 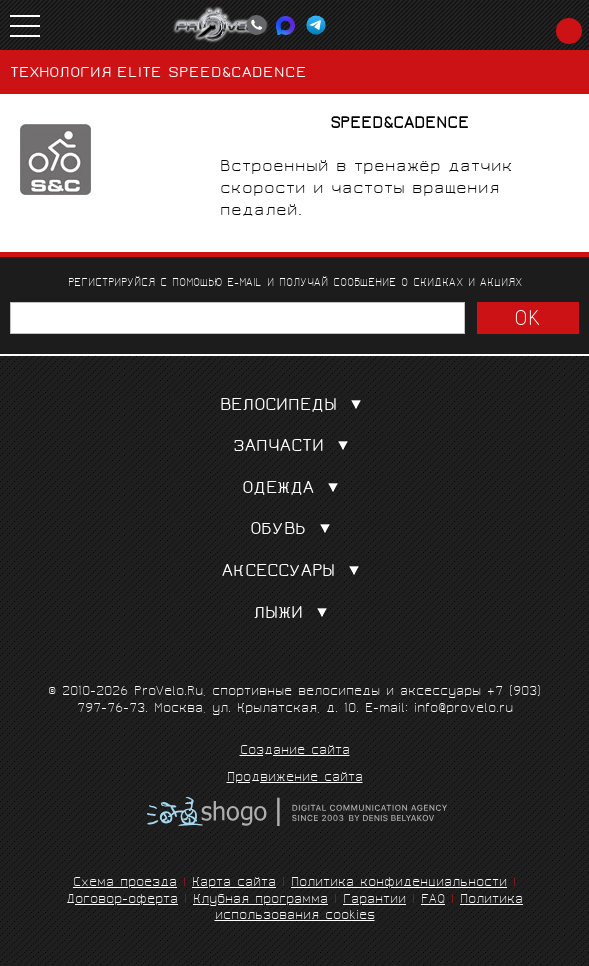 I want to click on Карта сайта, so click(x=234, y=883).